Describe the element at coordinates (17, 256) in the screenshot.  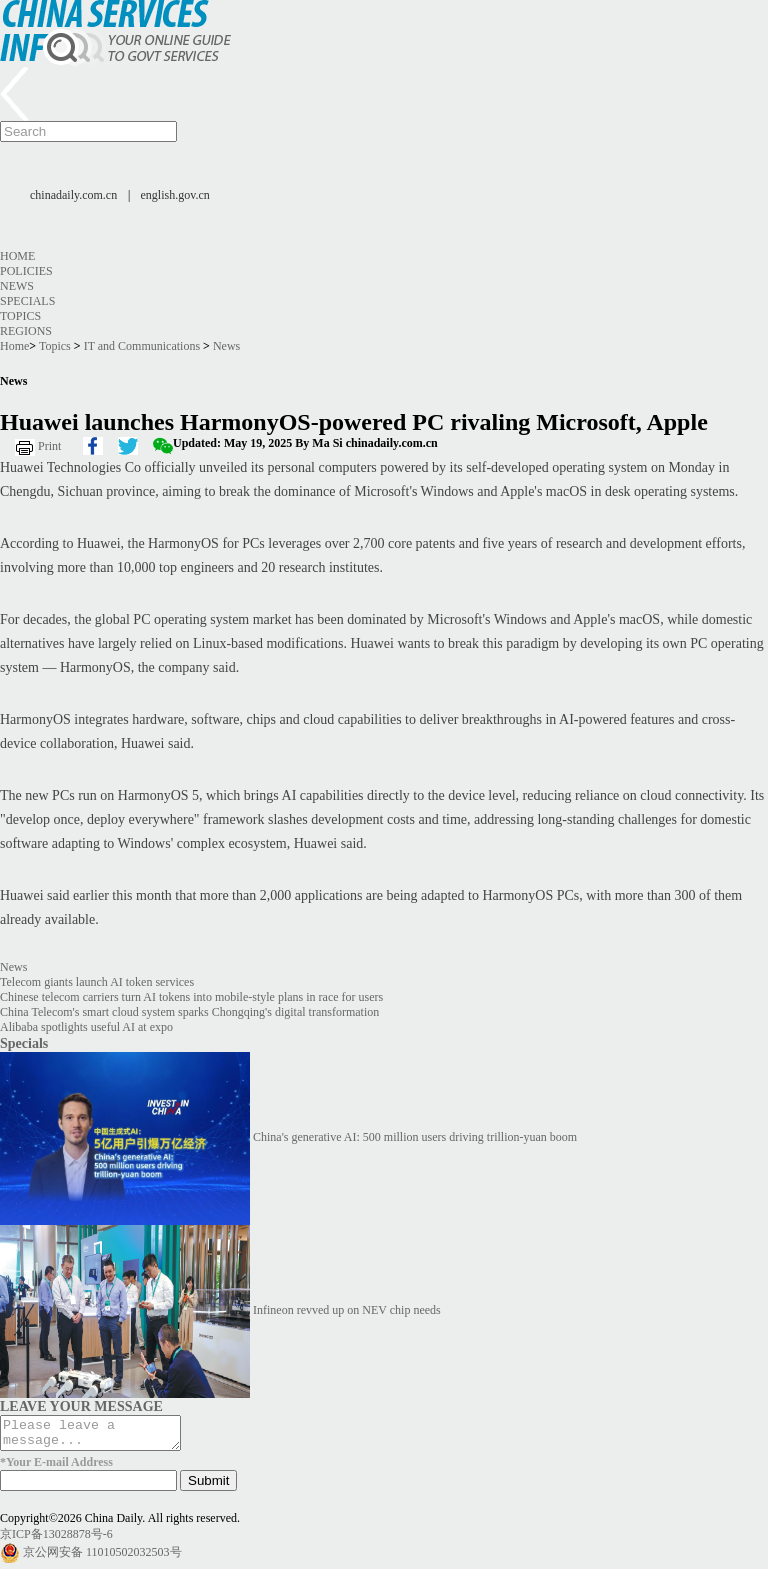
I see `Home` at that location.